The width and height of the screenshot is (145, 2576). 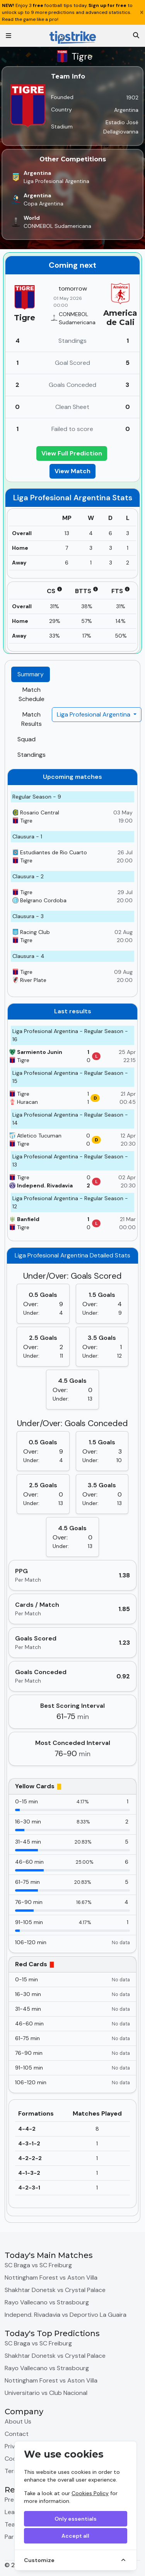 I want to click on [tabpanel], so click(x=72, y=1493).